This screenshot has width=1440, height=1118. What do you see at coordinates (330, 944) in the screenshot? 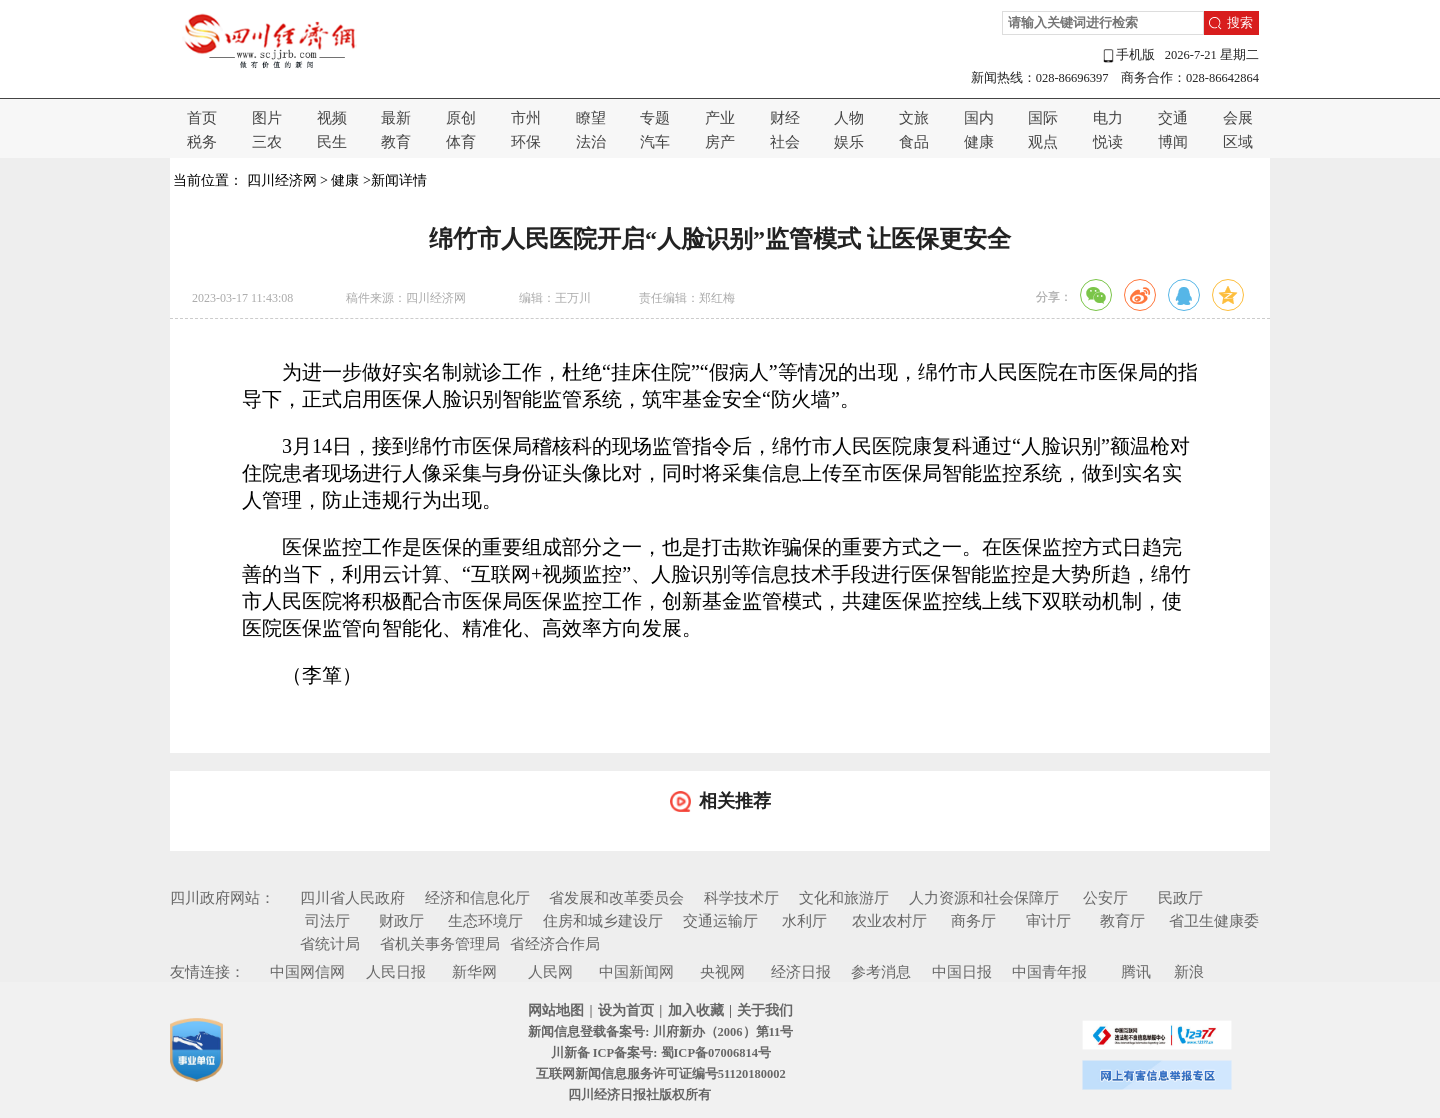
I see `省统计局` at bounding box center [330, 944].